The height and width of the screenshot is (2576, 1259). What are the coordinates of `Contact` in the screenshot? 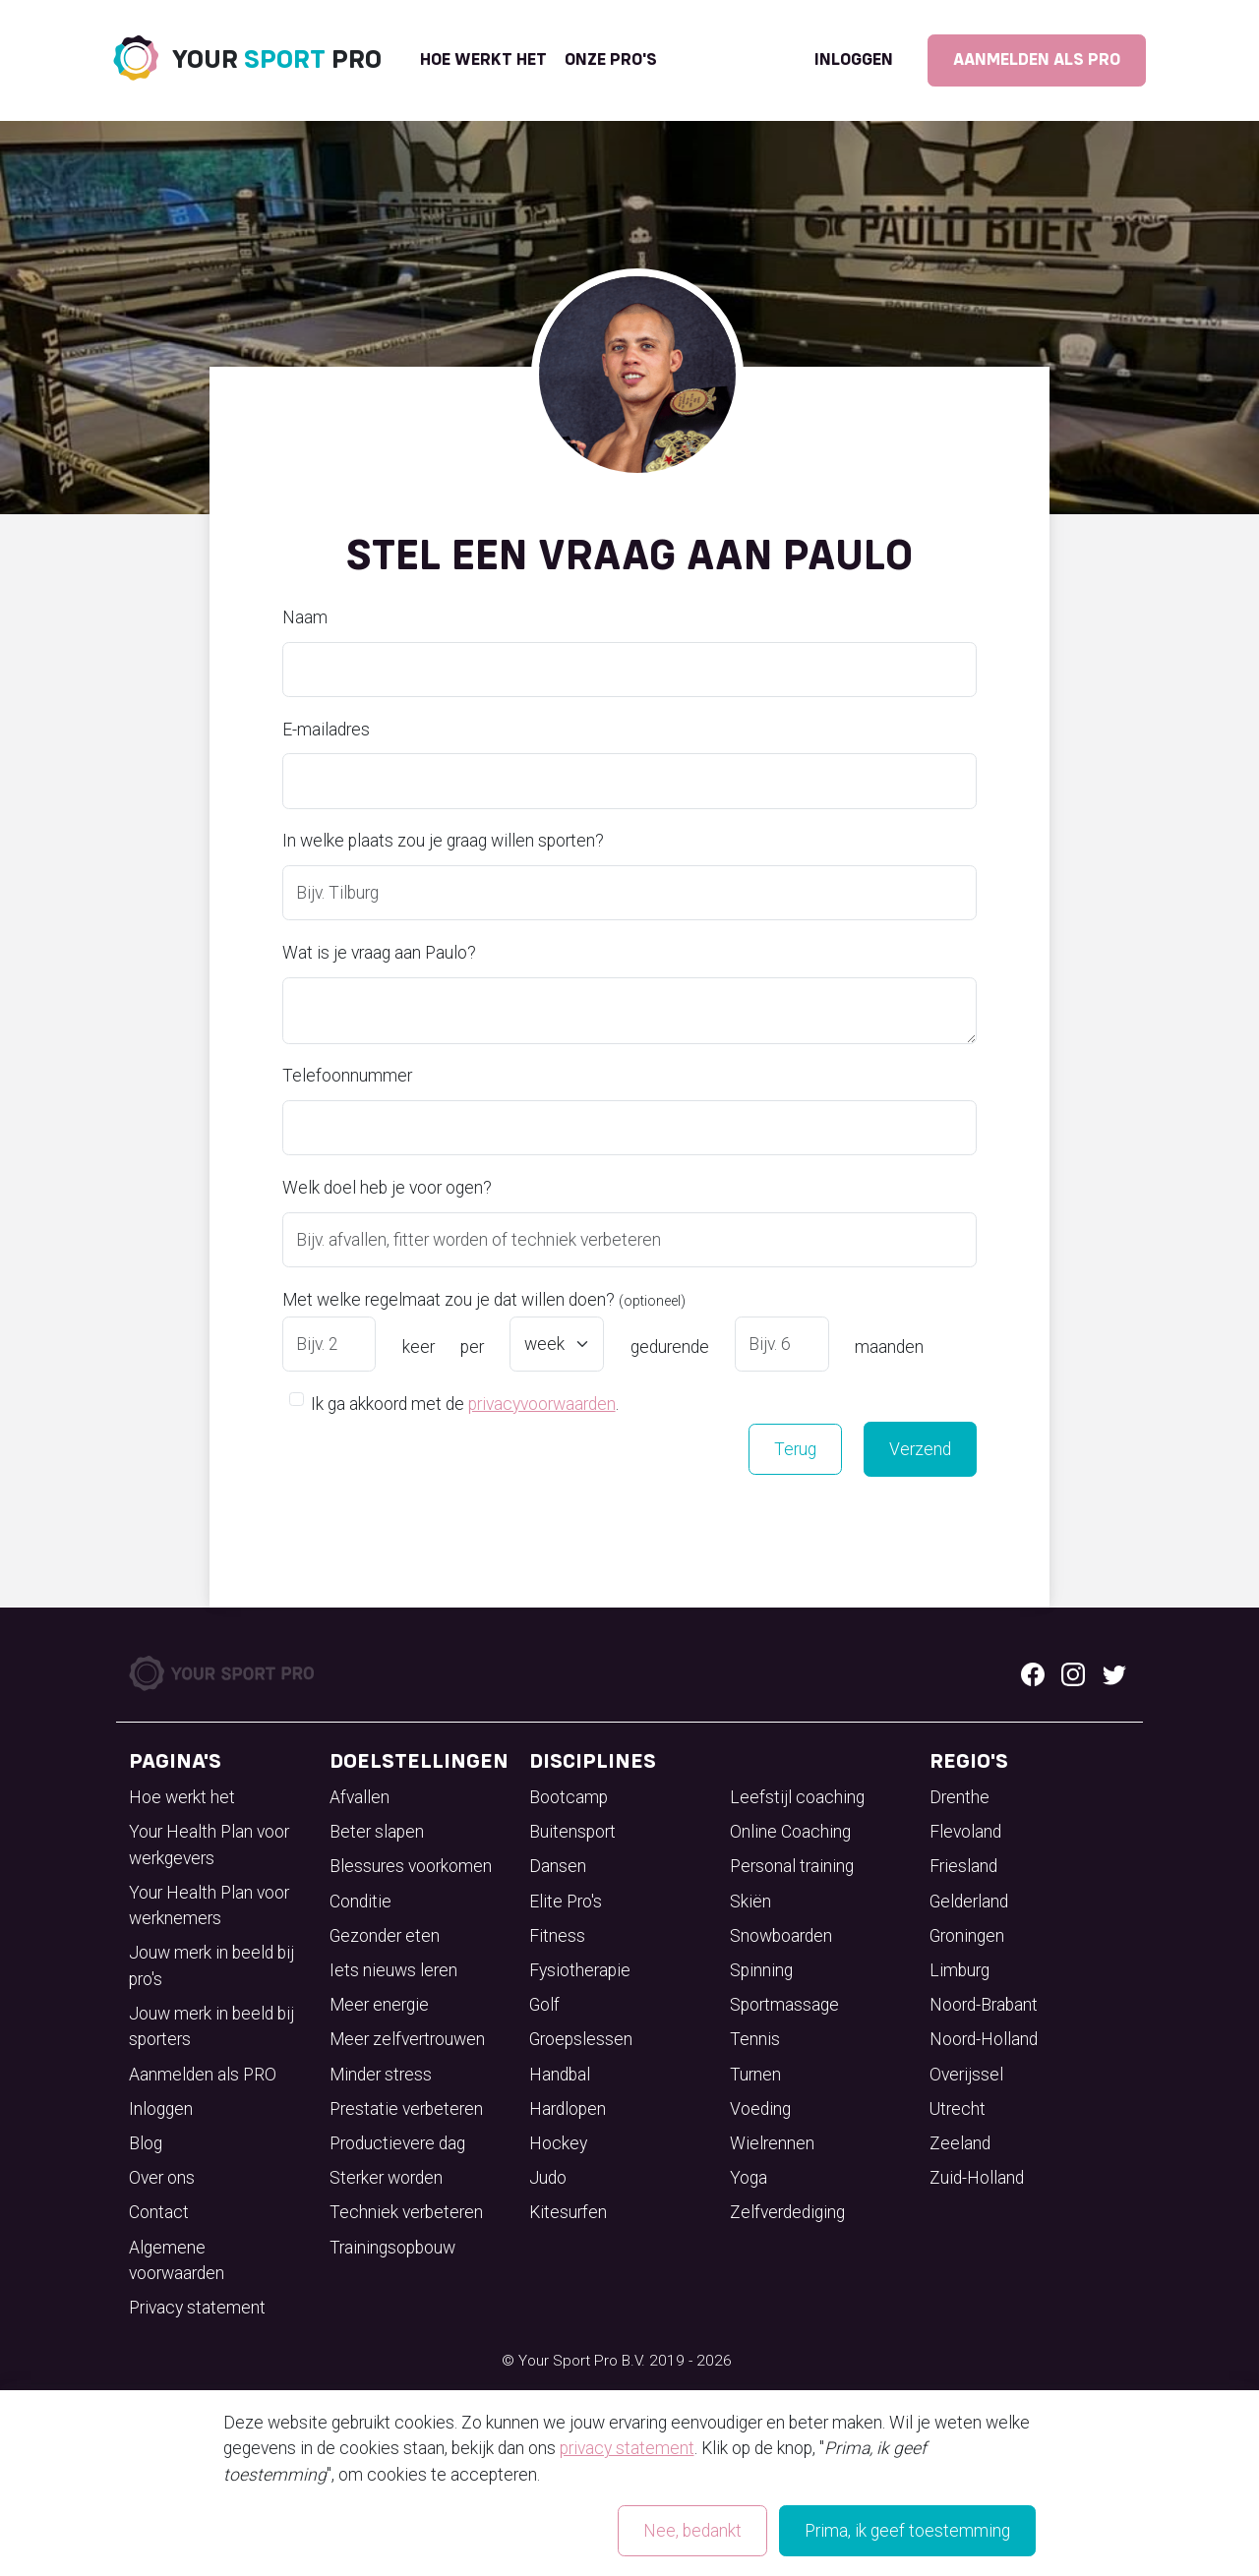 It's located at (159, 2212).